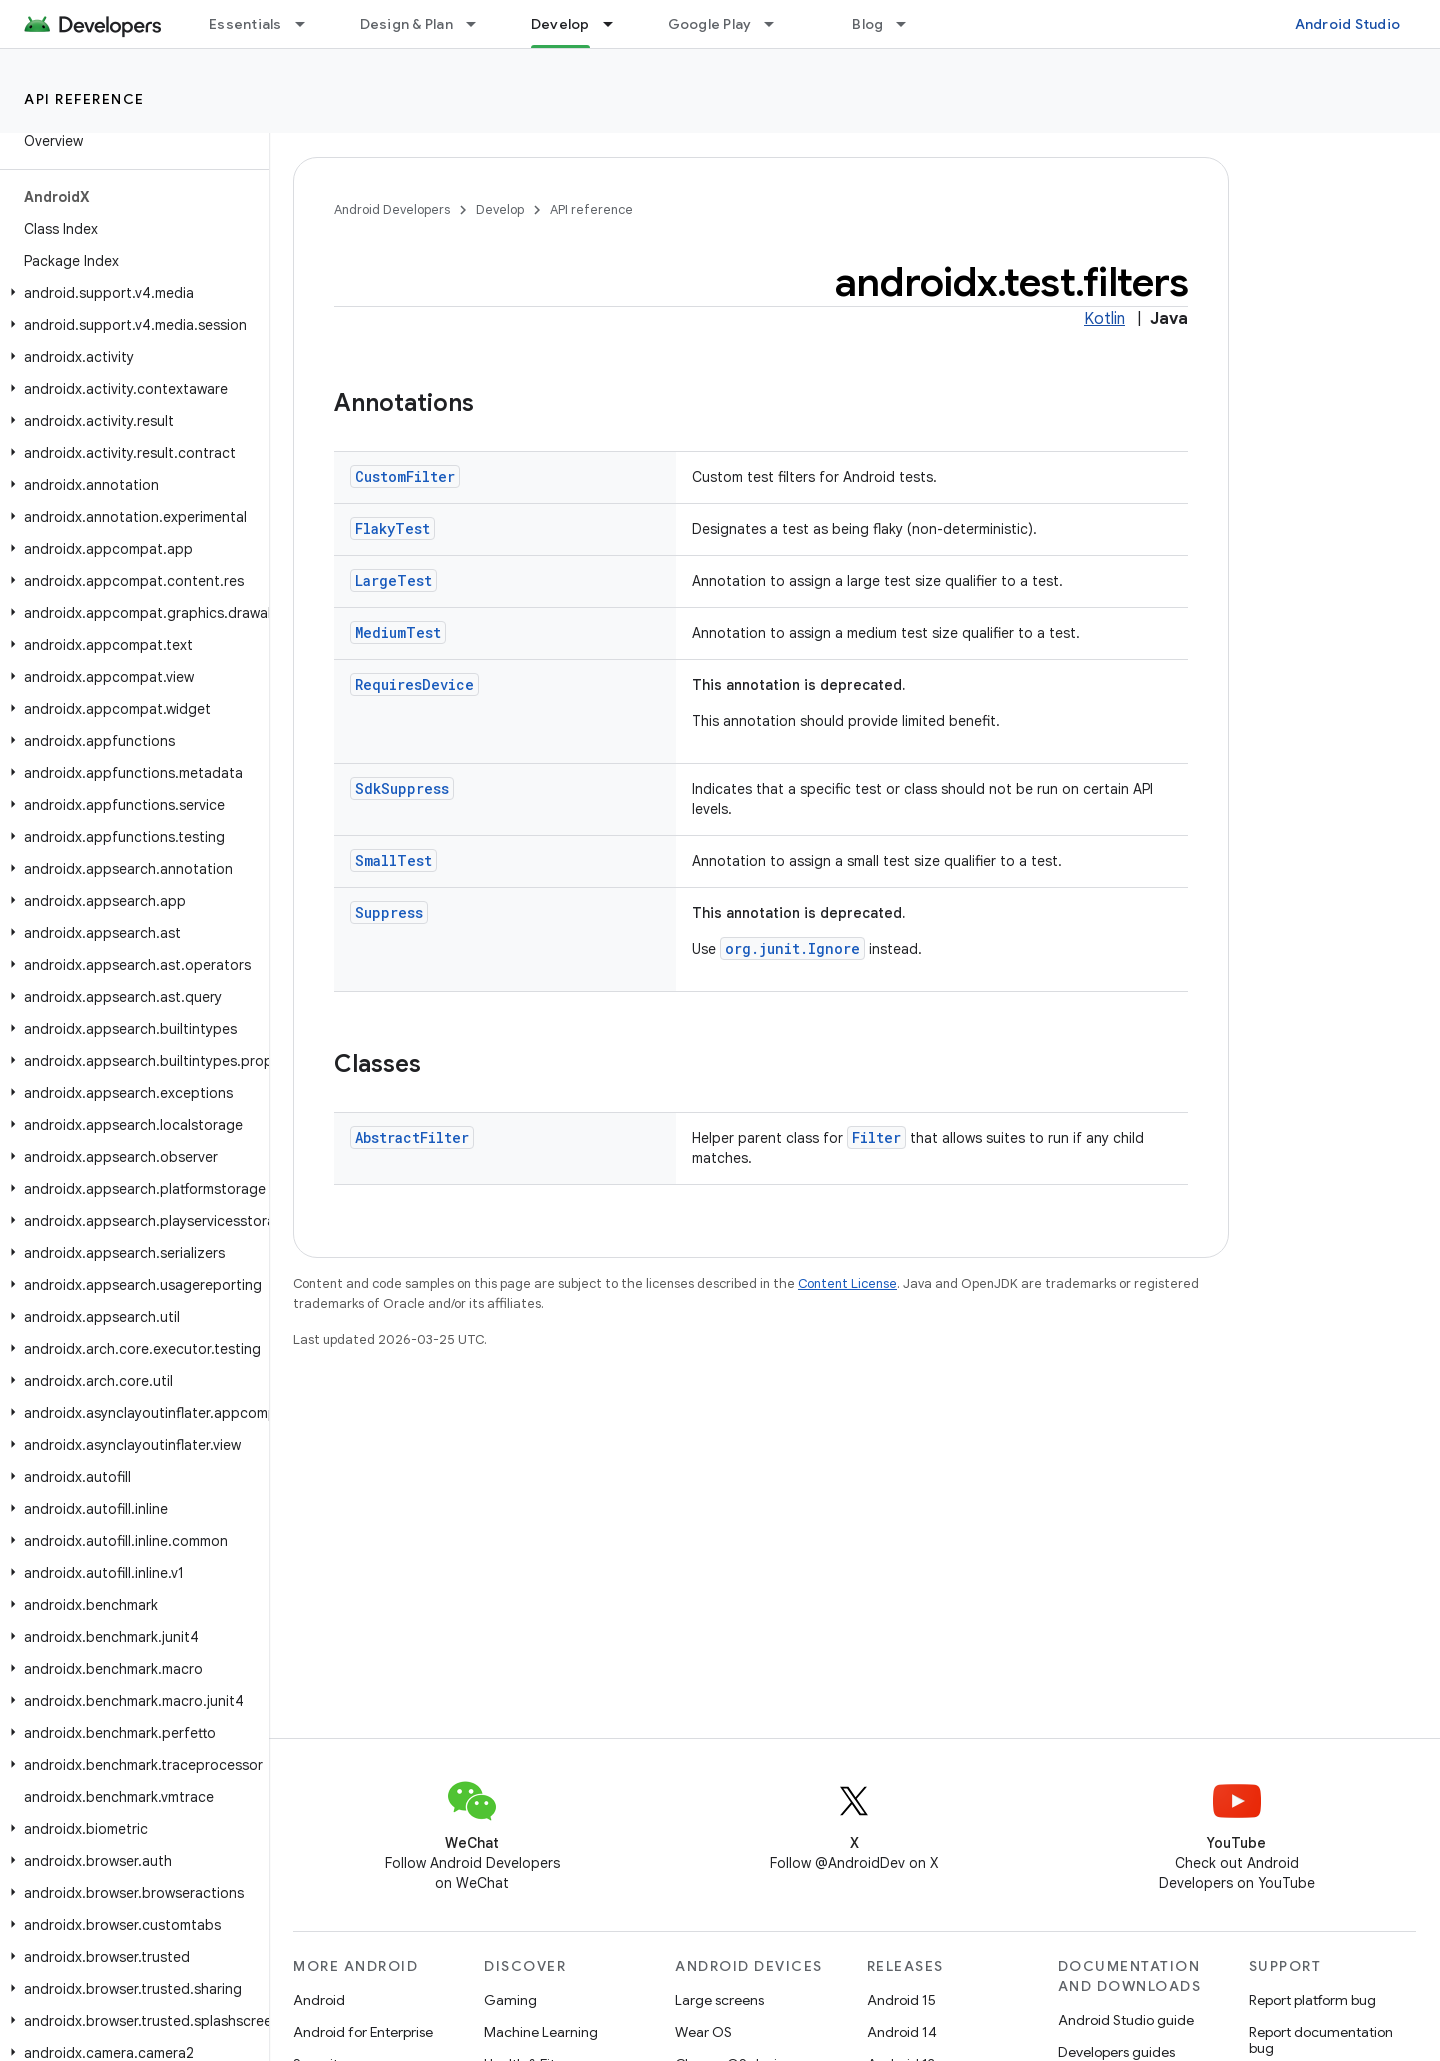 The width and height of the screenshot is (1440, 2061). Describe the element at coordinates (480, 24) in the screenshot. I see `[Dropdown menu for Design & Plan]` at that location.